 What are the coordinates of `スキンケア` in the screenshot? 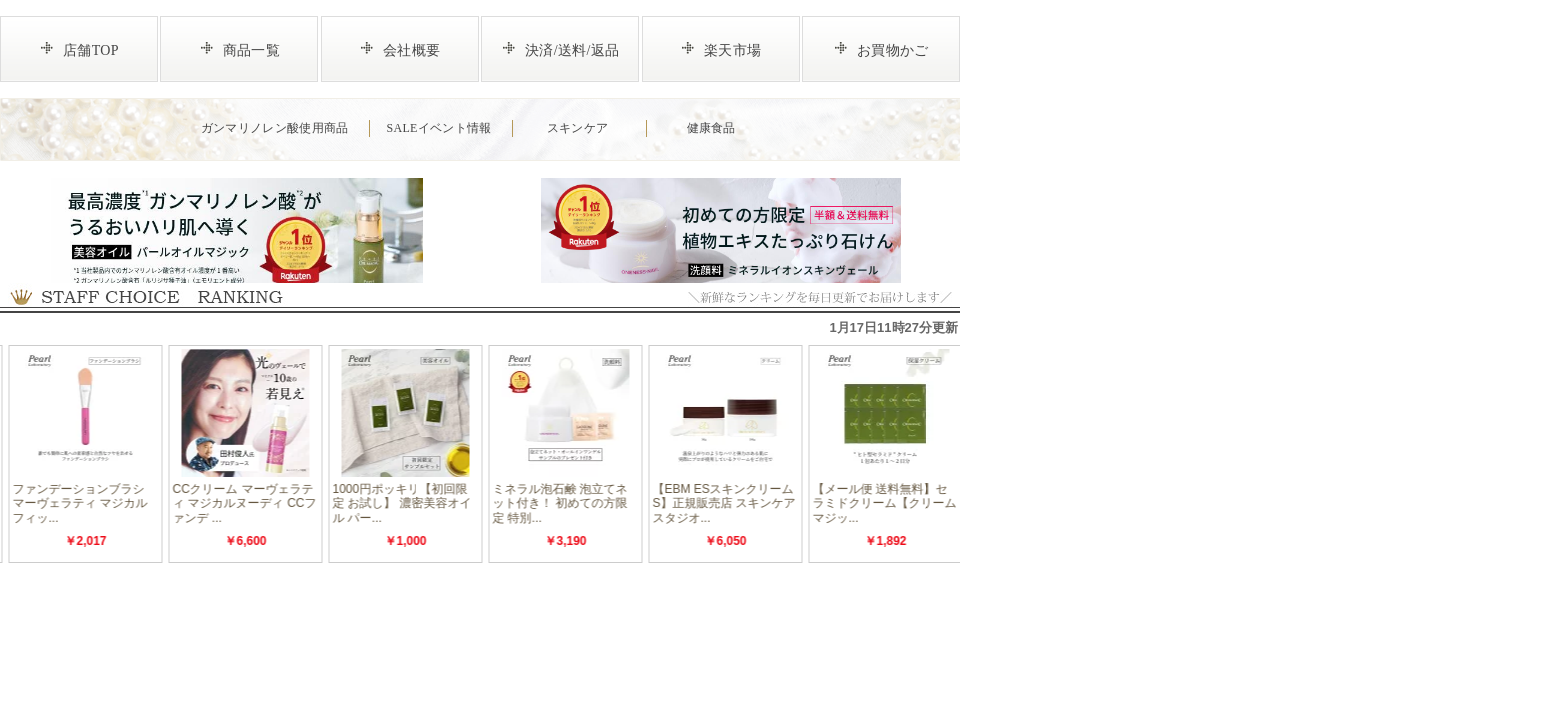 It's located at (578, 128).